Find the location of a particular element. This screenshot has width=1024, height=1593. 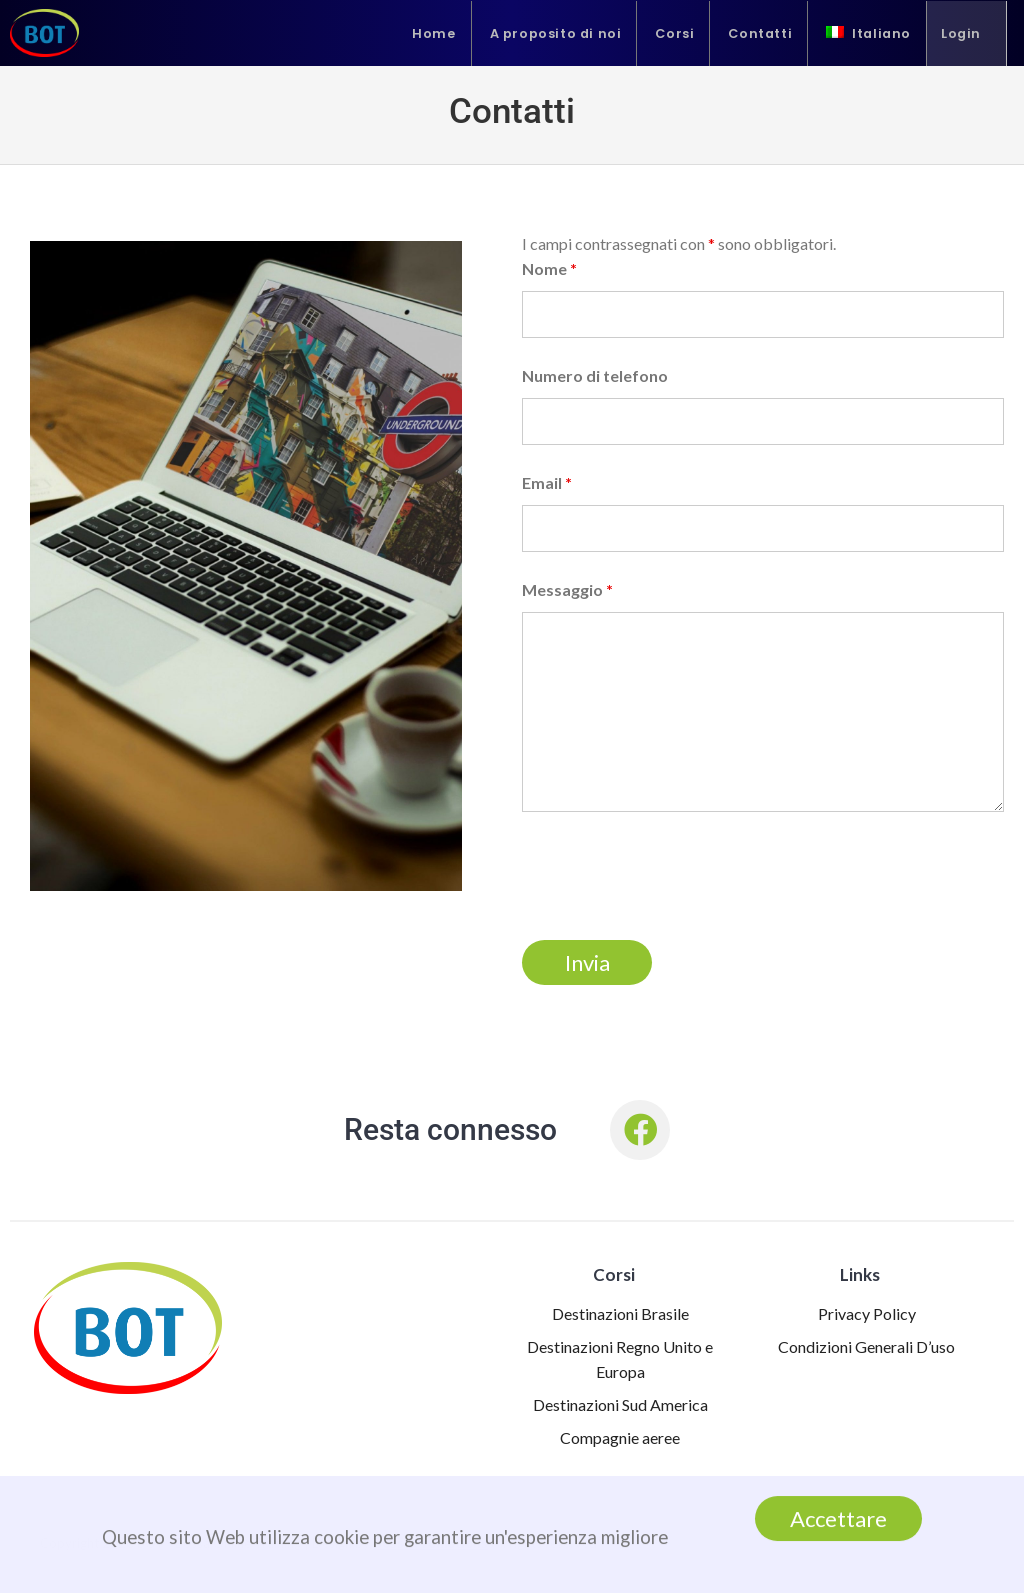

Condizioni Generali D’uso is located at coordinates (866, 1346).